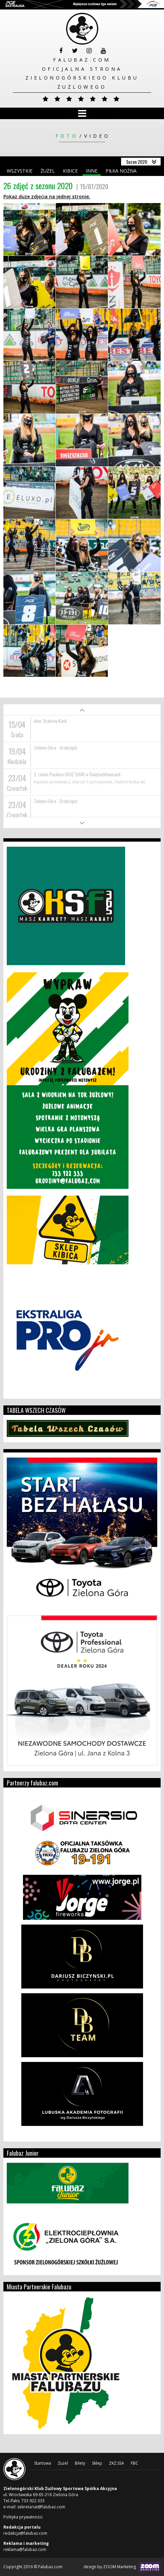  I want to click on Wszystkie, so click(19, 171).